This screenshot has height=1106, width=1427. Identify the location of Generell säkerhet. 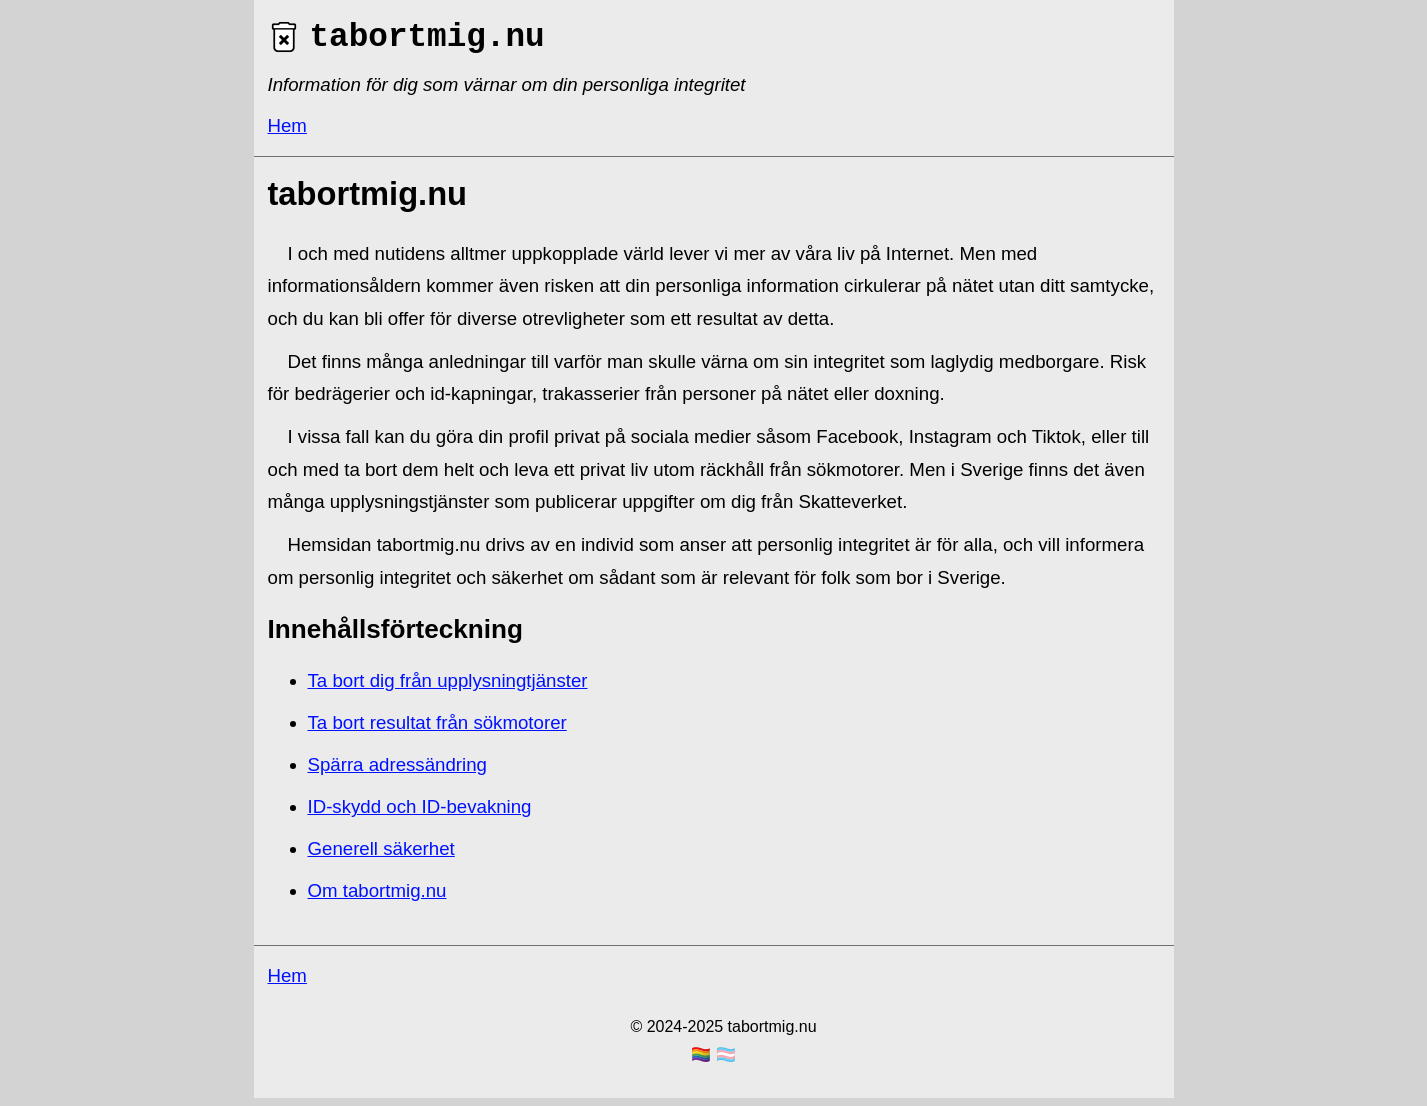
(381, 856).